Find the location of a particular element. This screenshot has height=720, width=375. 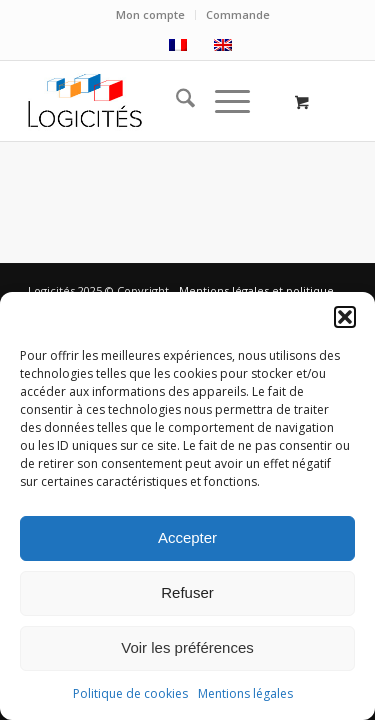

[Rechercher] is located at coordinates (175, 101).